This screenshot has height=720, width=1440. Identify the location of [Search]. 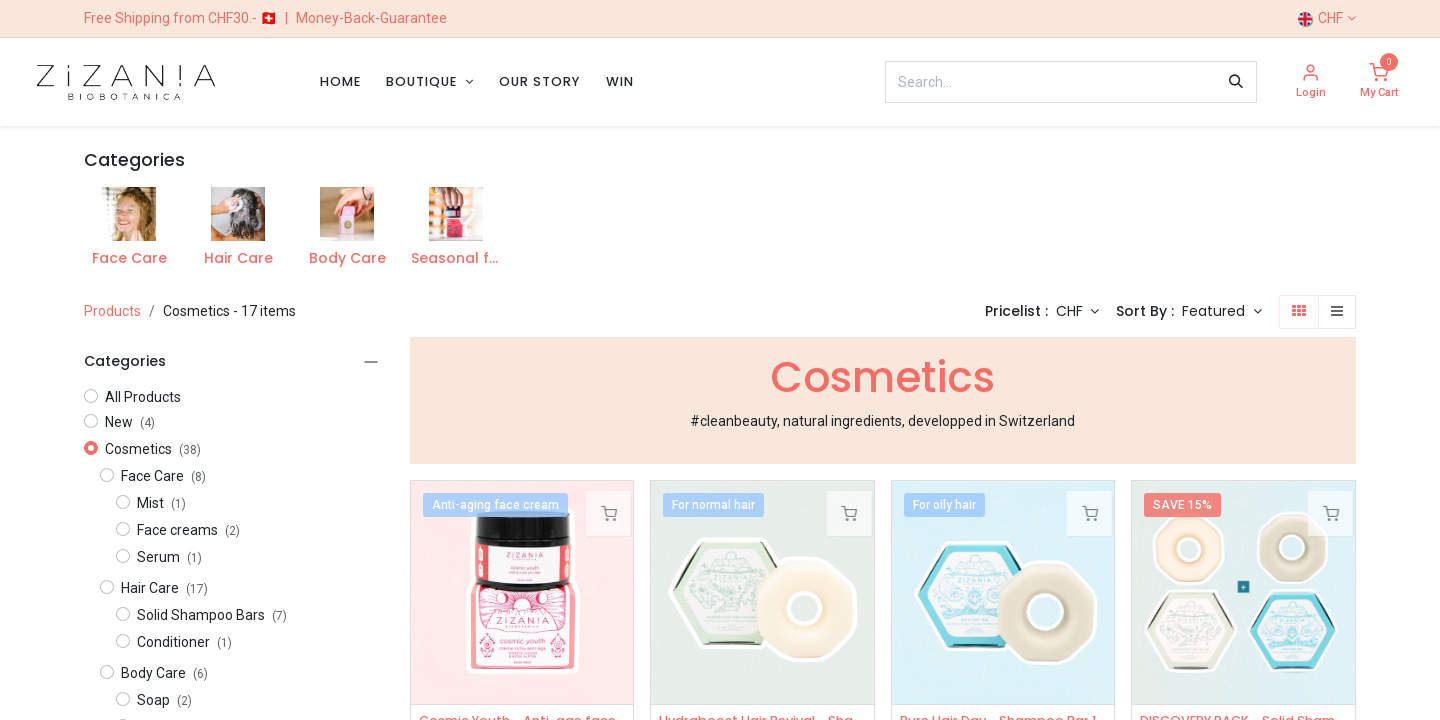
(1236, 82).